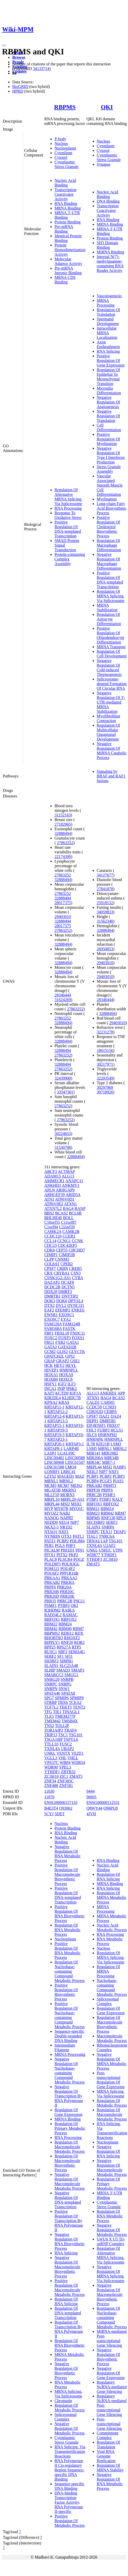 The width and height of the screenshot is (128, 2576). Describe the element at coordinates (103, 1444) in the screenshot. I see `KIF21B` at that location.